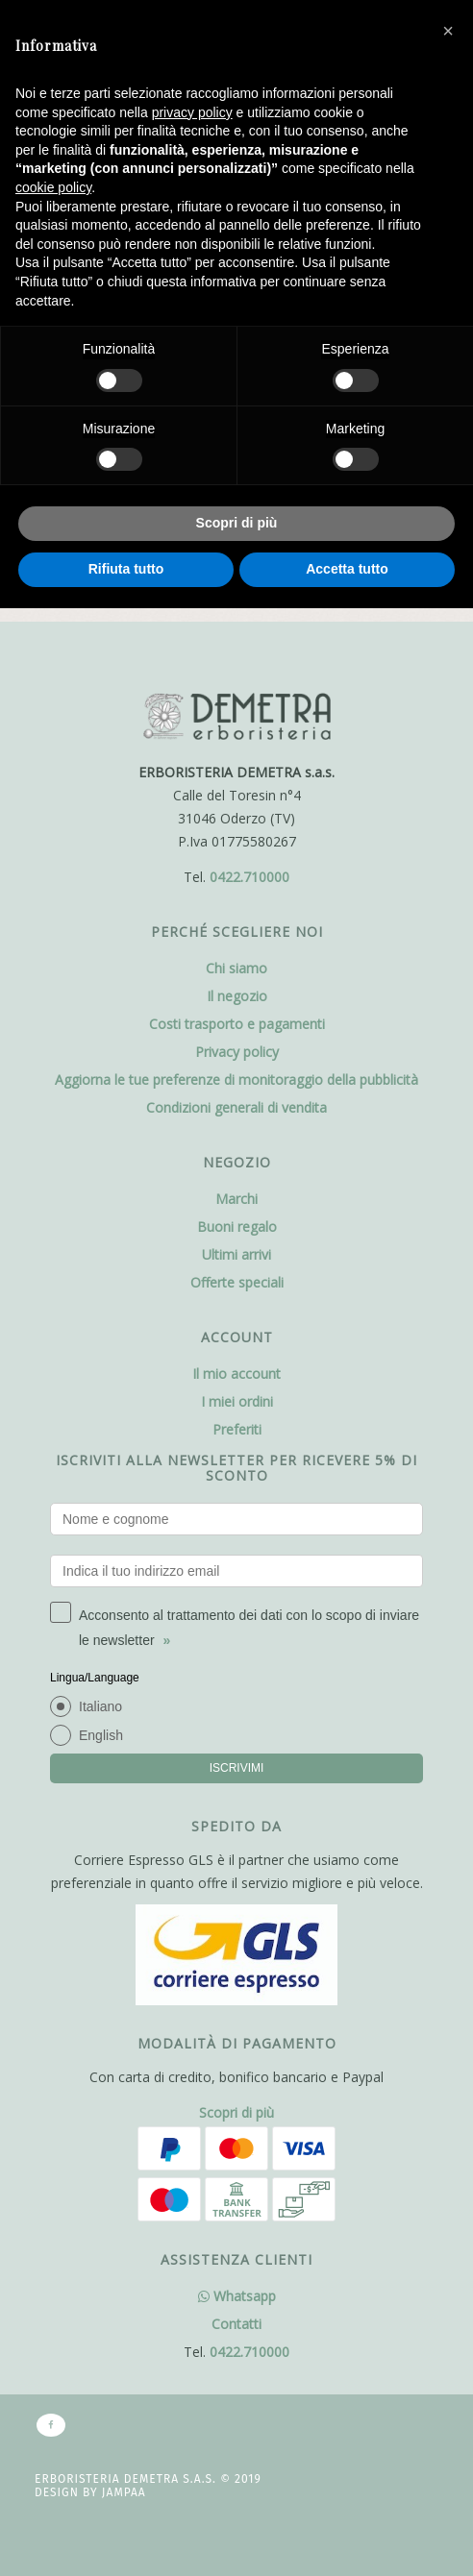 The image size is (473, 2576). I want to click on Il negozio, so click(237, 996).